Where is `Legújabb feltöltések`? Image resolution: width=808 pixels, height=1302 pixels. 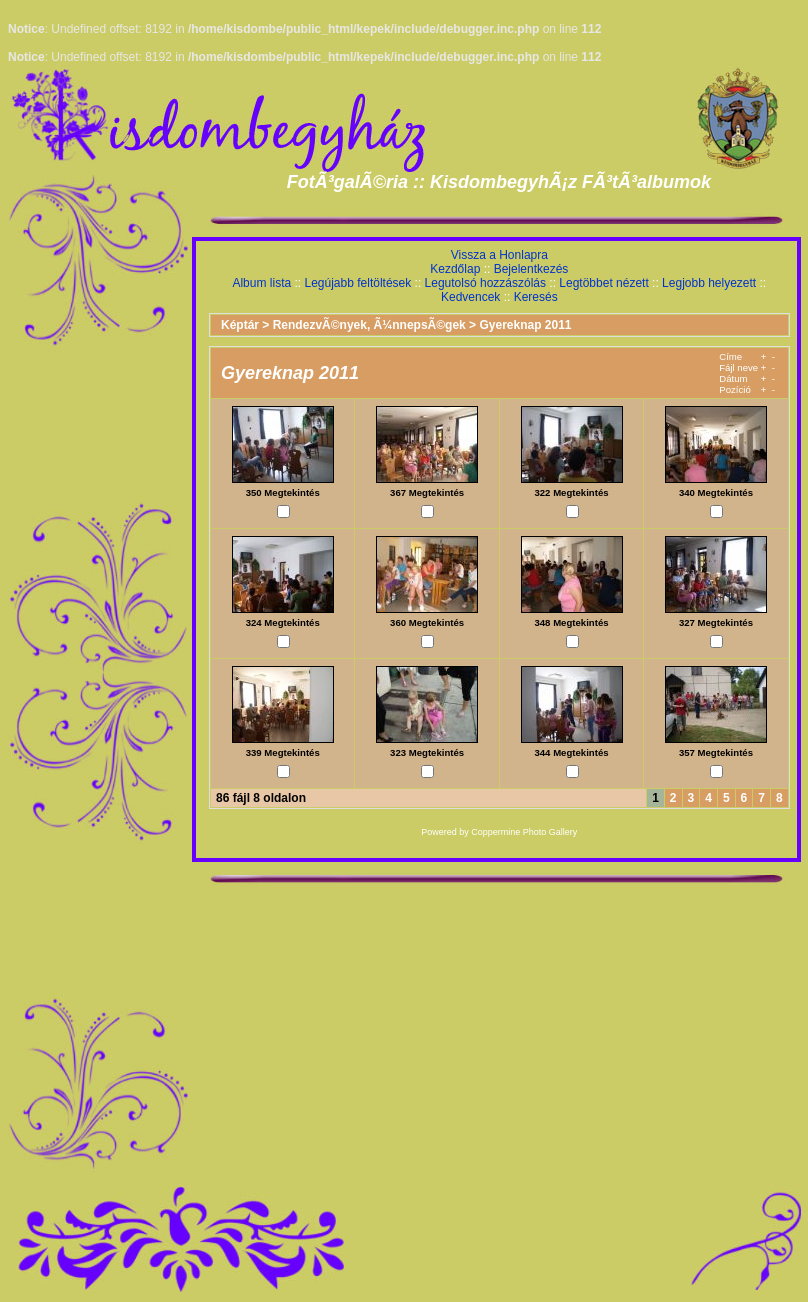 Legújabb feltöltések is located at coordinates (357, 283).